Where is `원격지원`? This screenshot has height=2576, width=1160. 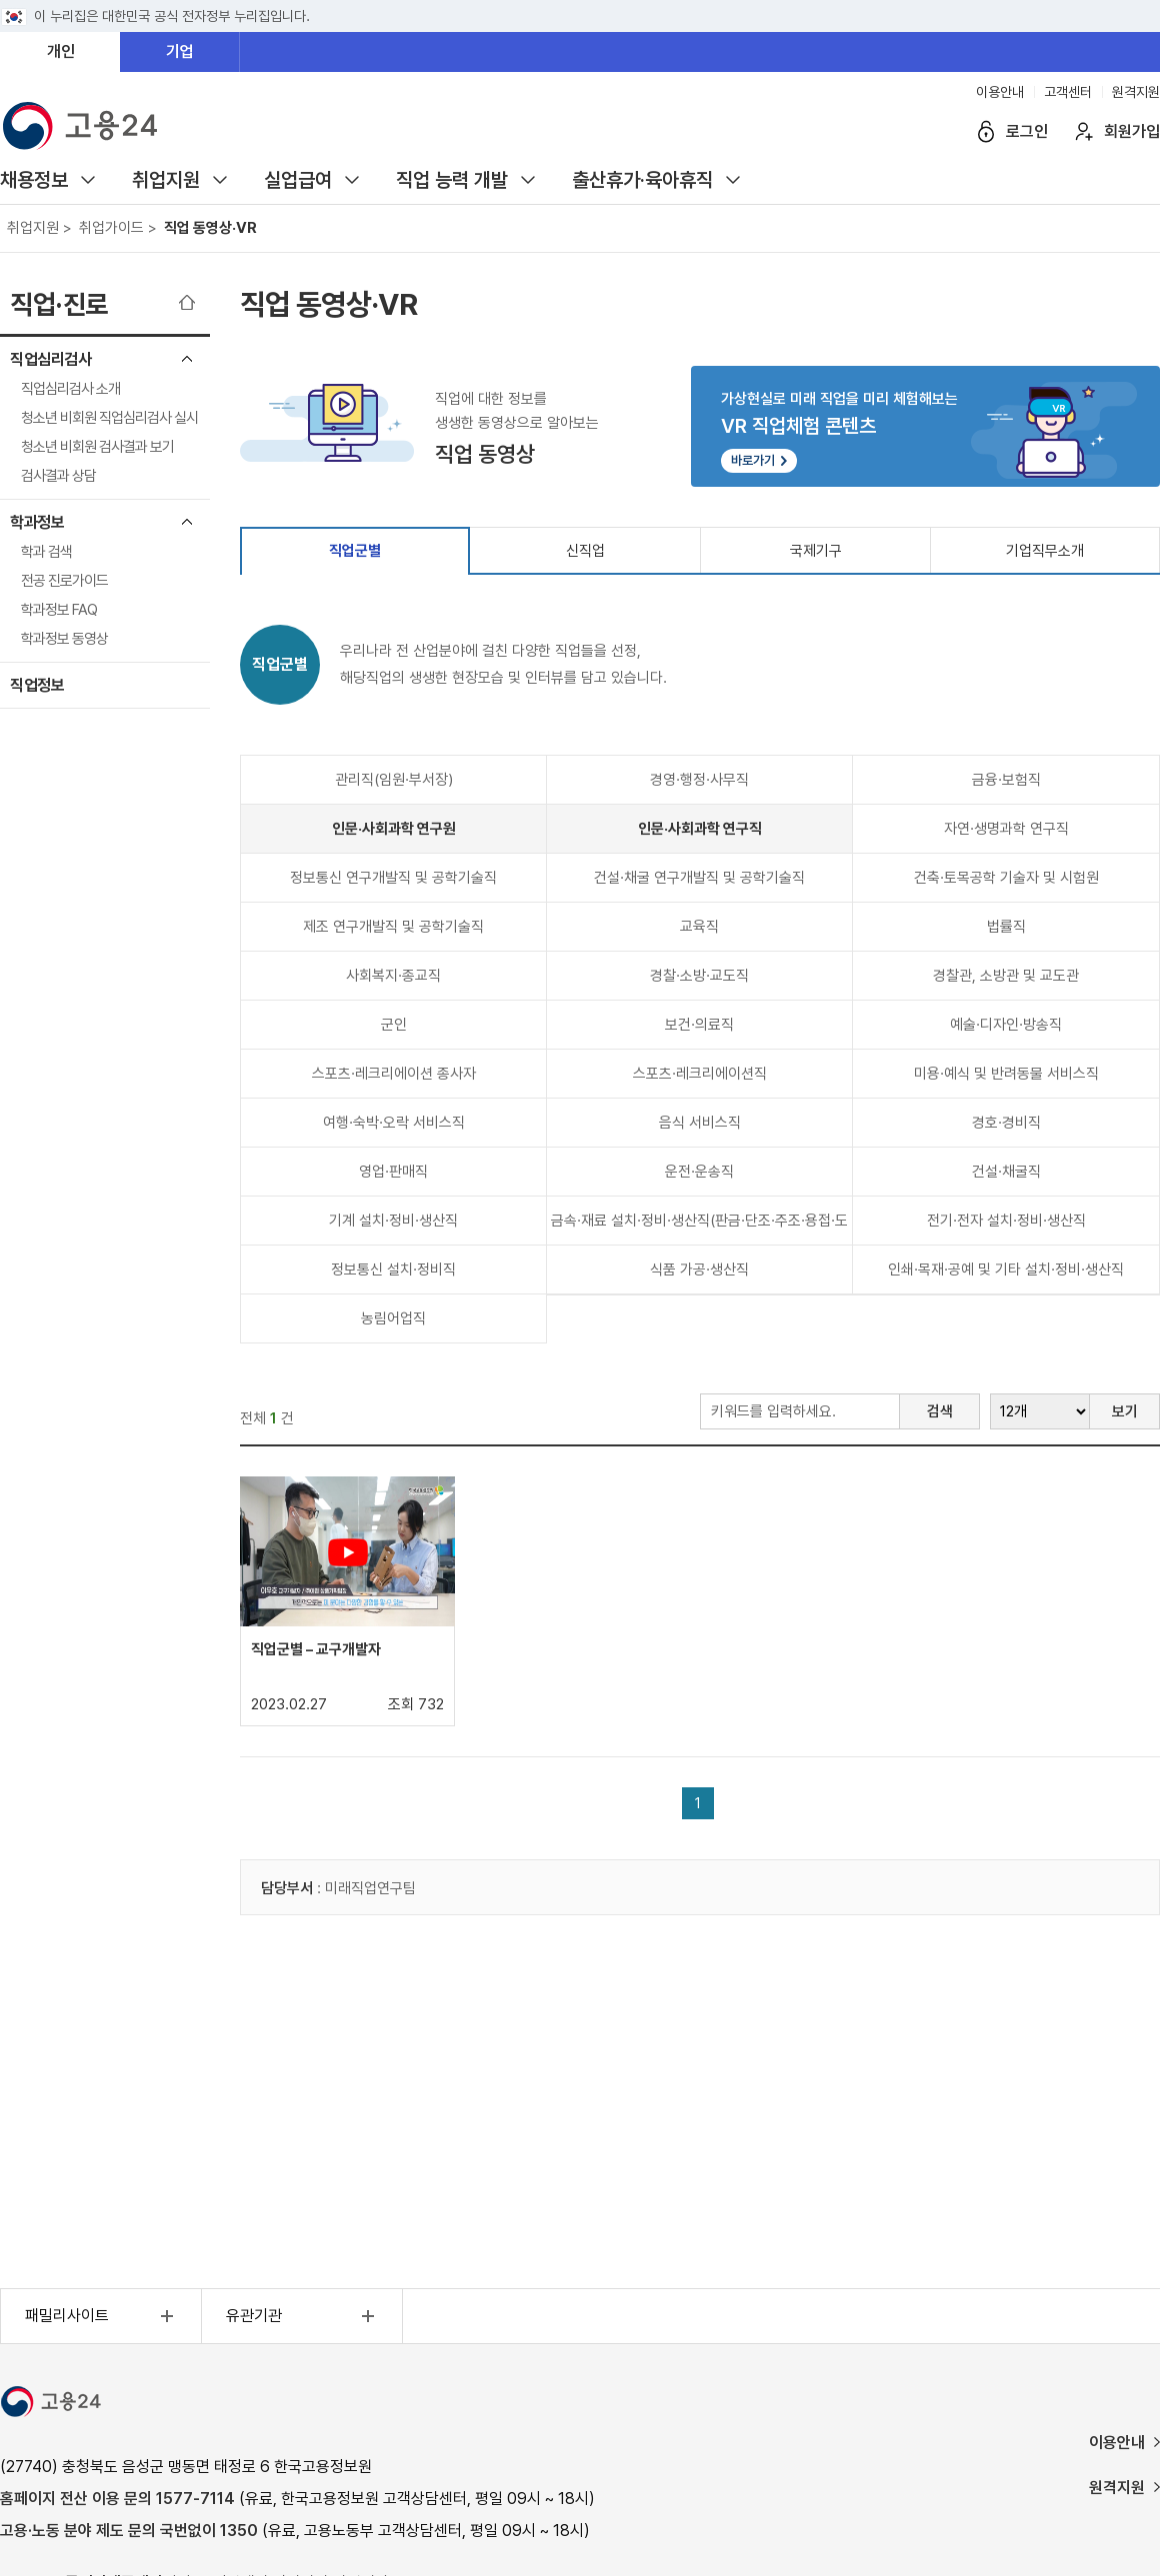 원격지원 is located at coordinates (1136, 92).